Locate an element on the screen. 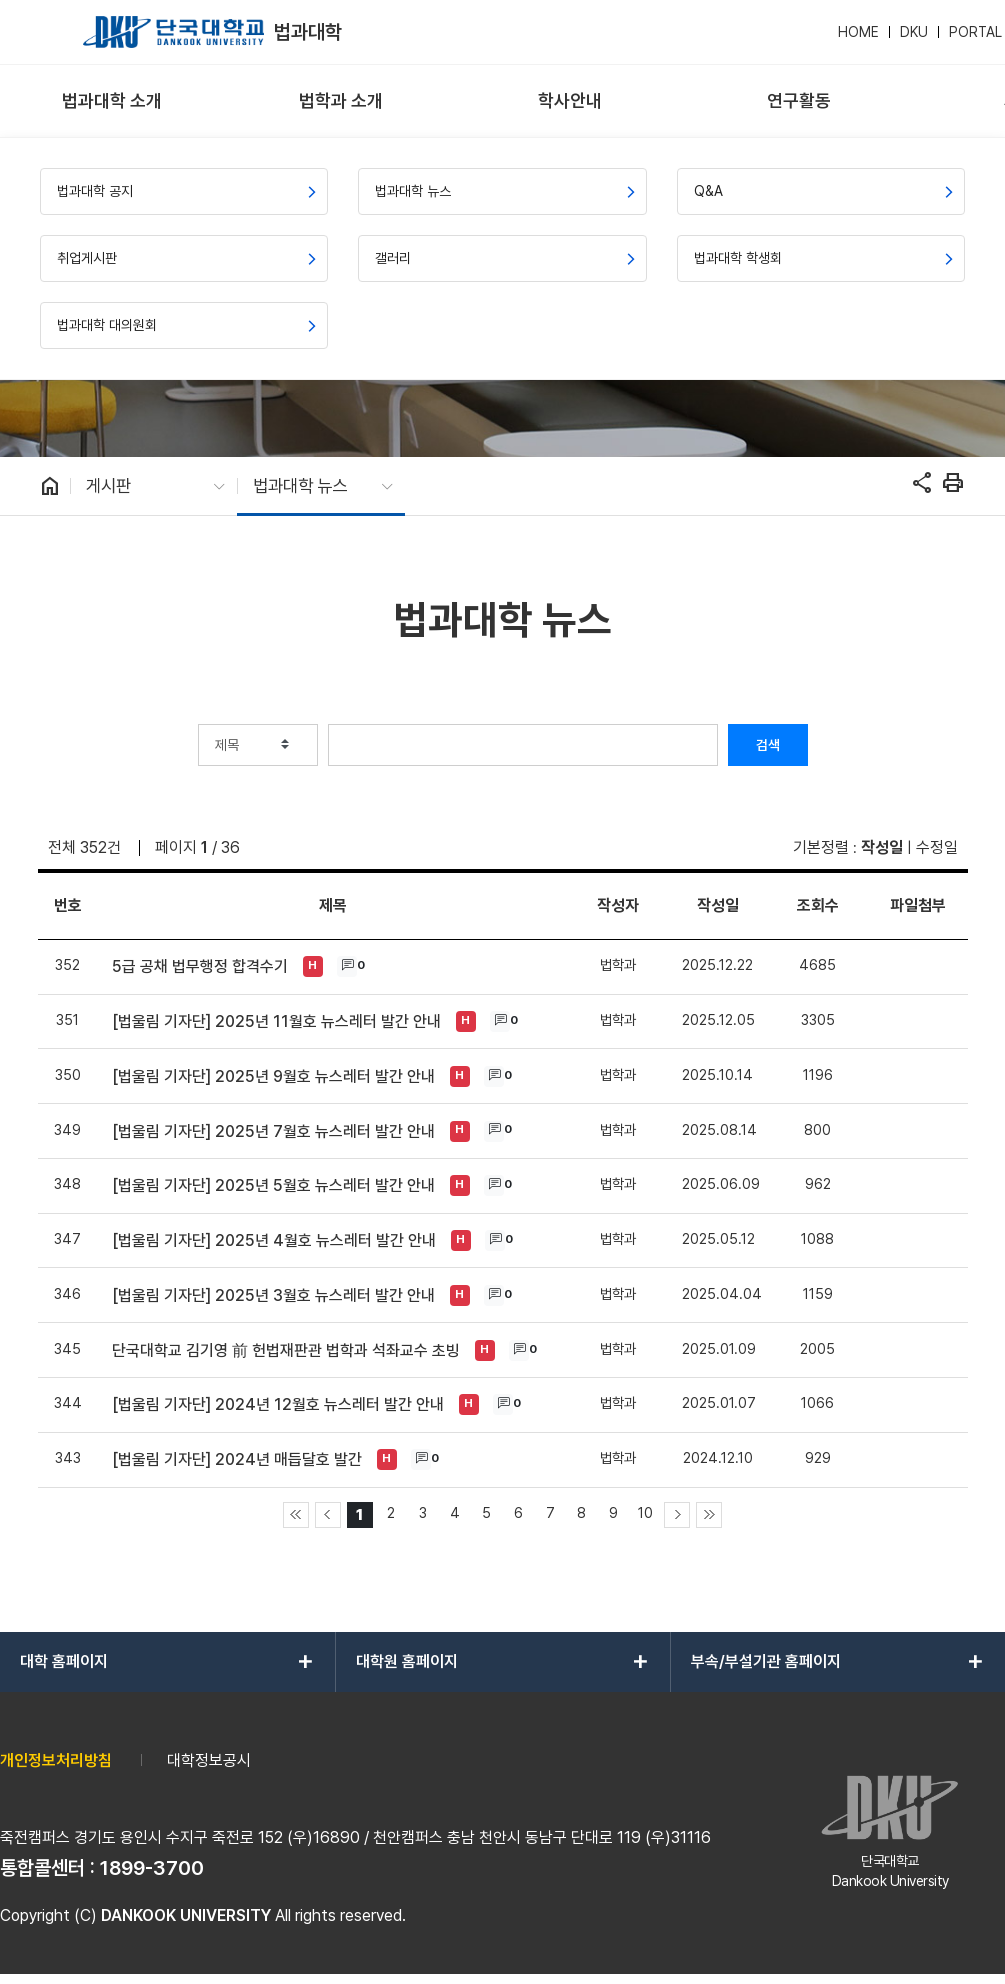 This screenshot has width=1005, height=1984. [법울림 기자단] 2025년 9월호 뉴스레터 발간 안내 is located at coordinates (273, 1076).